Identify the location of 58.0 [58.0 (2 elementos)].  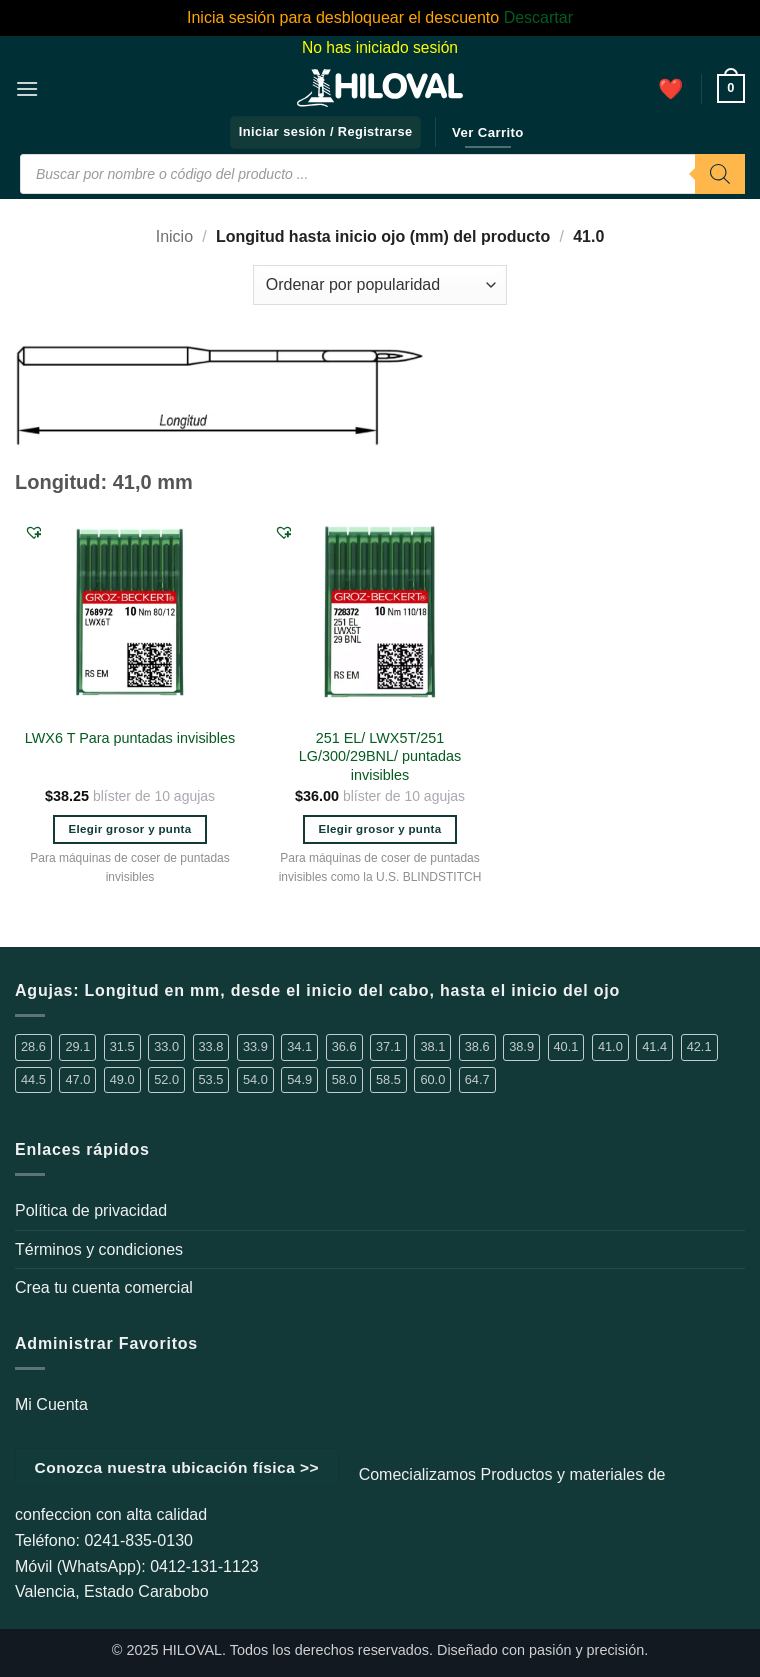
(344, 1079).